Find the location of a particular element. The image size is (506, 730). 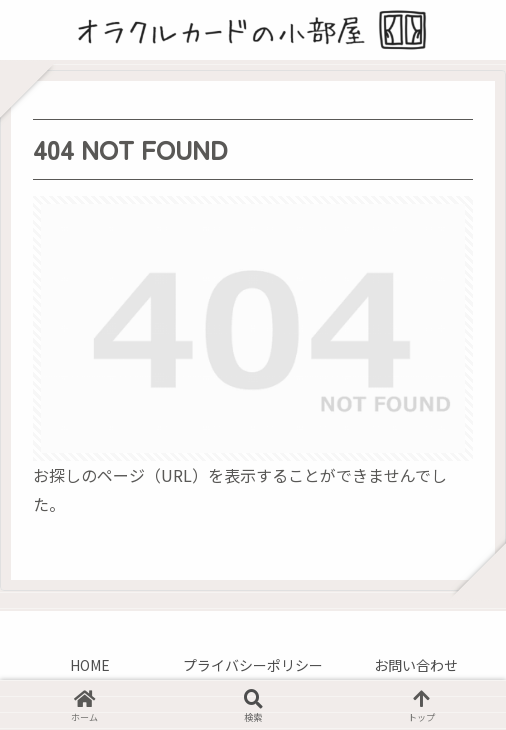

プライバシーポリシー is located at coordinates (253, 665).